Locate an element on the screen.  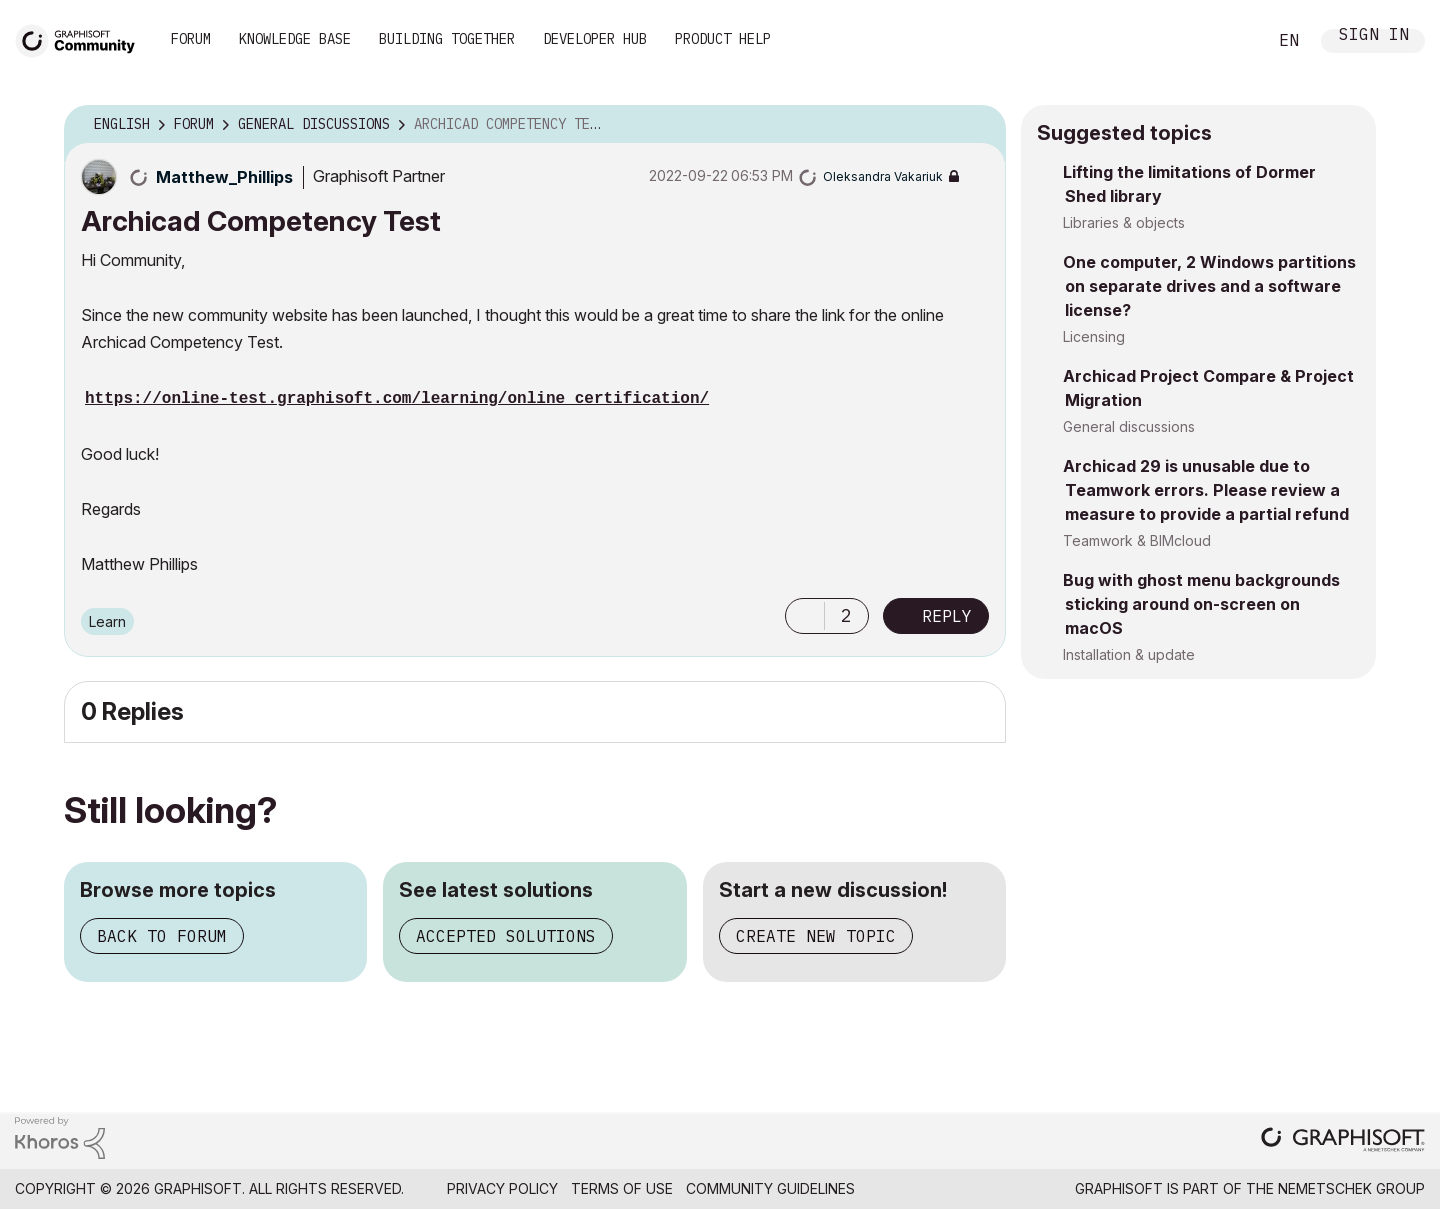
Terms of Use is located at coordinates (622, 1188).